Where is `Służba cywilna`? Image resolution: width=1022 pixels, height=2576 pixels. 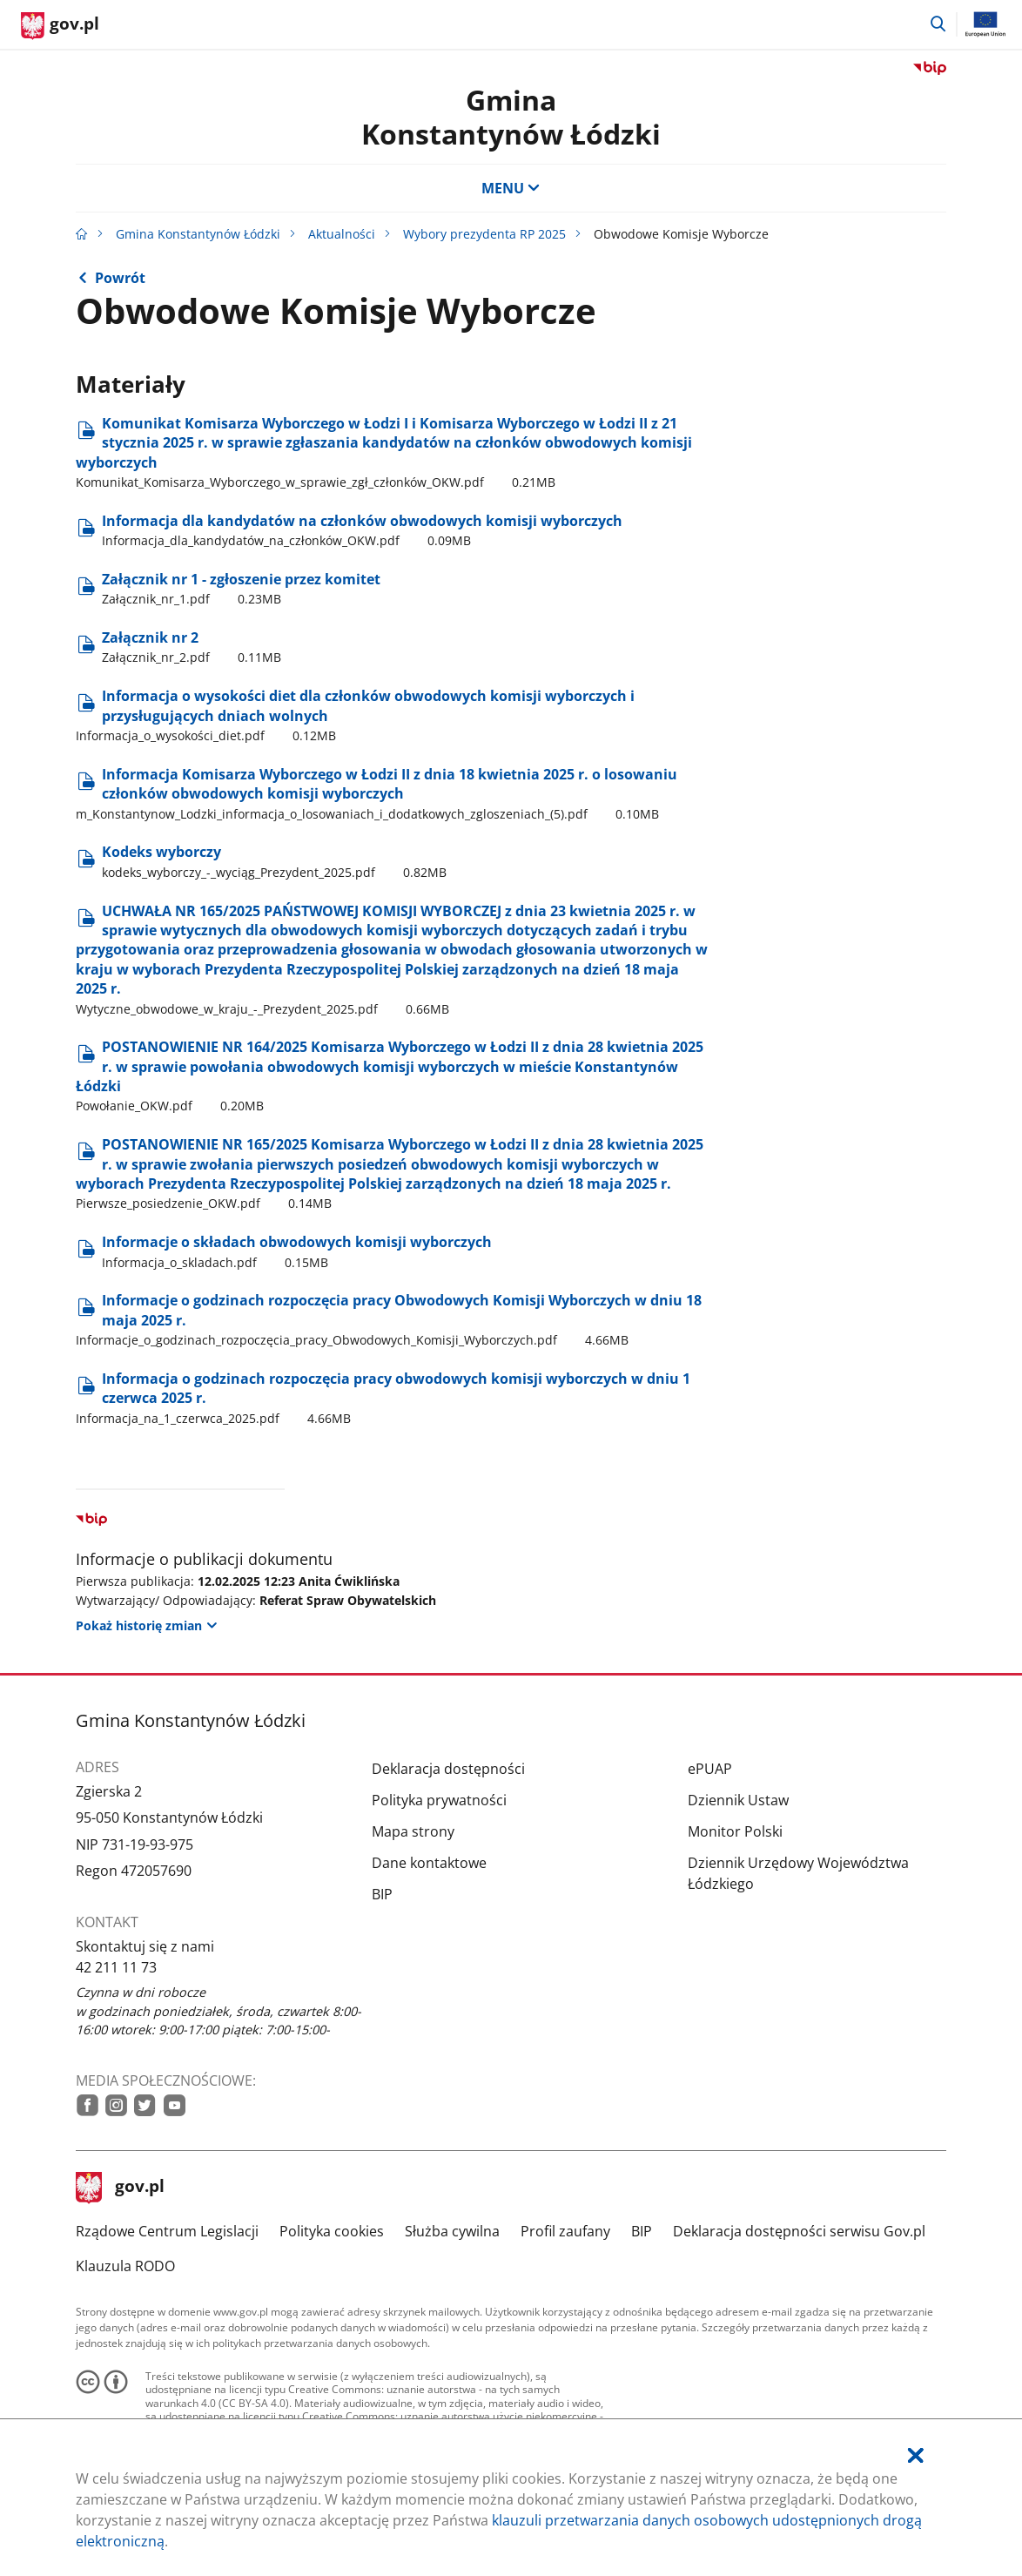
Służba cywilna is located at coordinates (452, 2231).